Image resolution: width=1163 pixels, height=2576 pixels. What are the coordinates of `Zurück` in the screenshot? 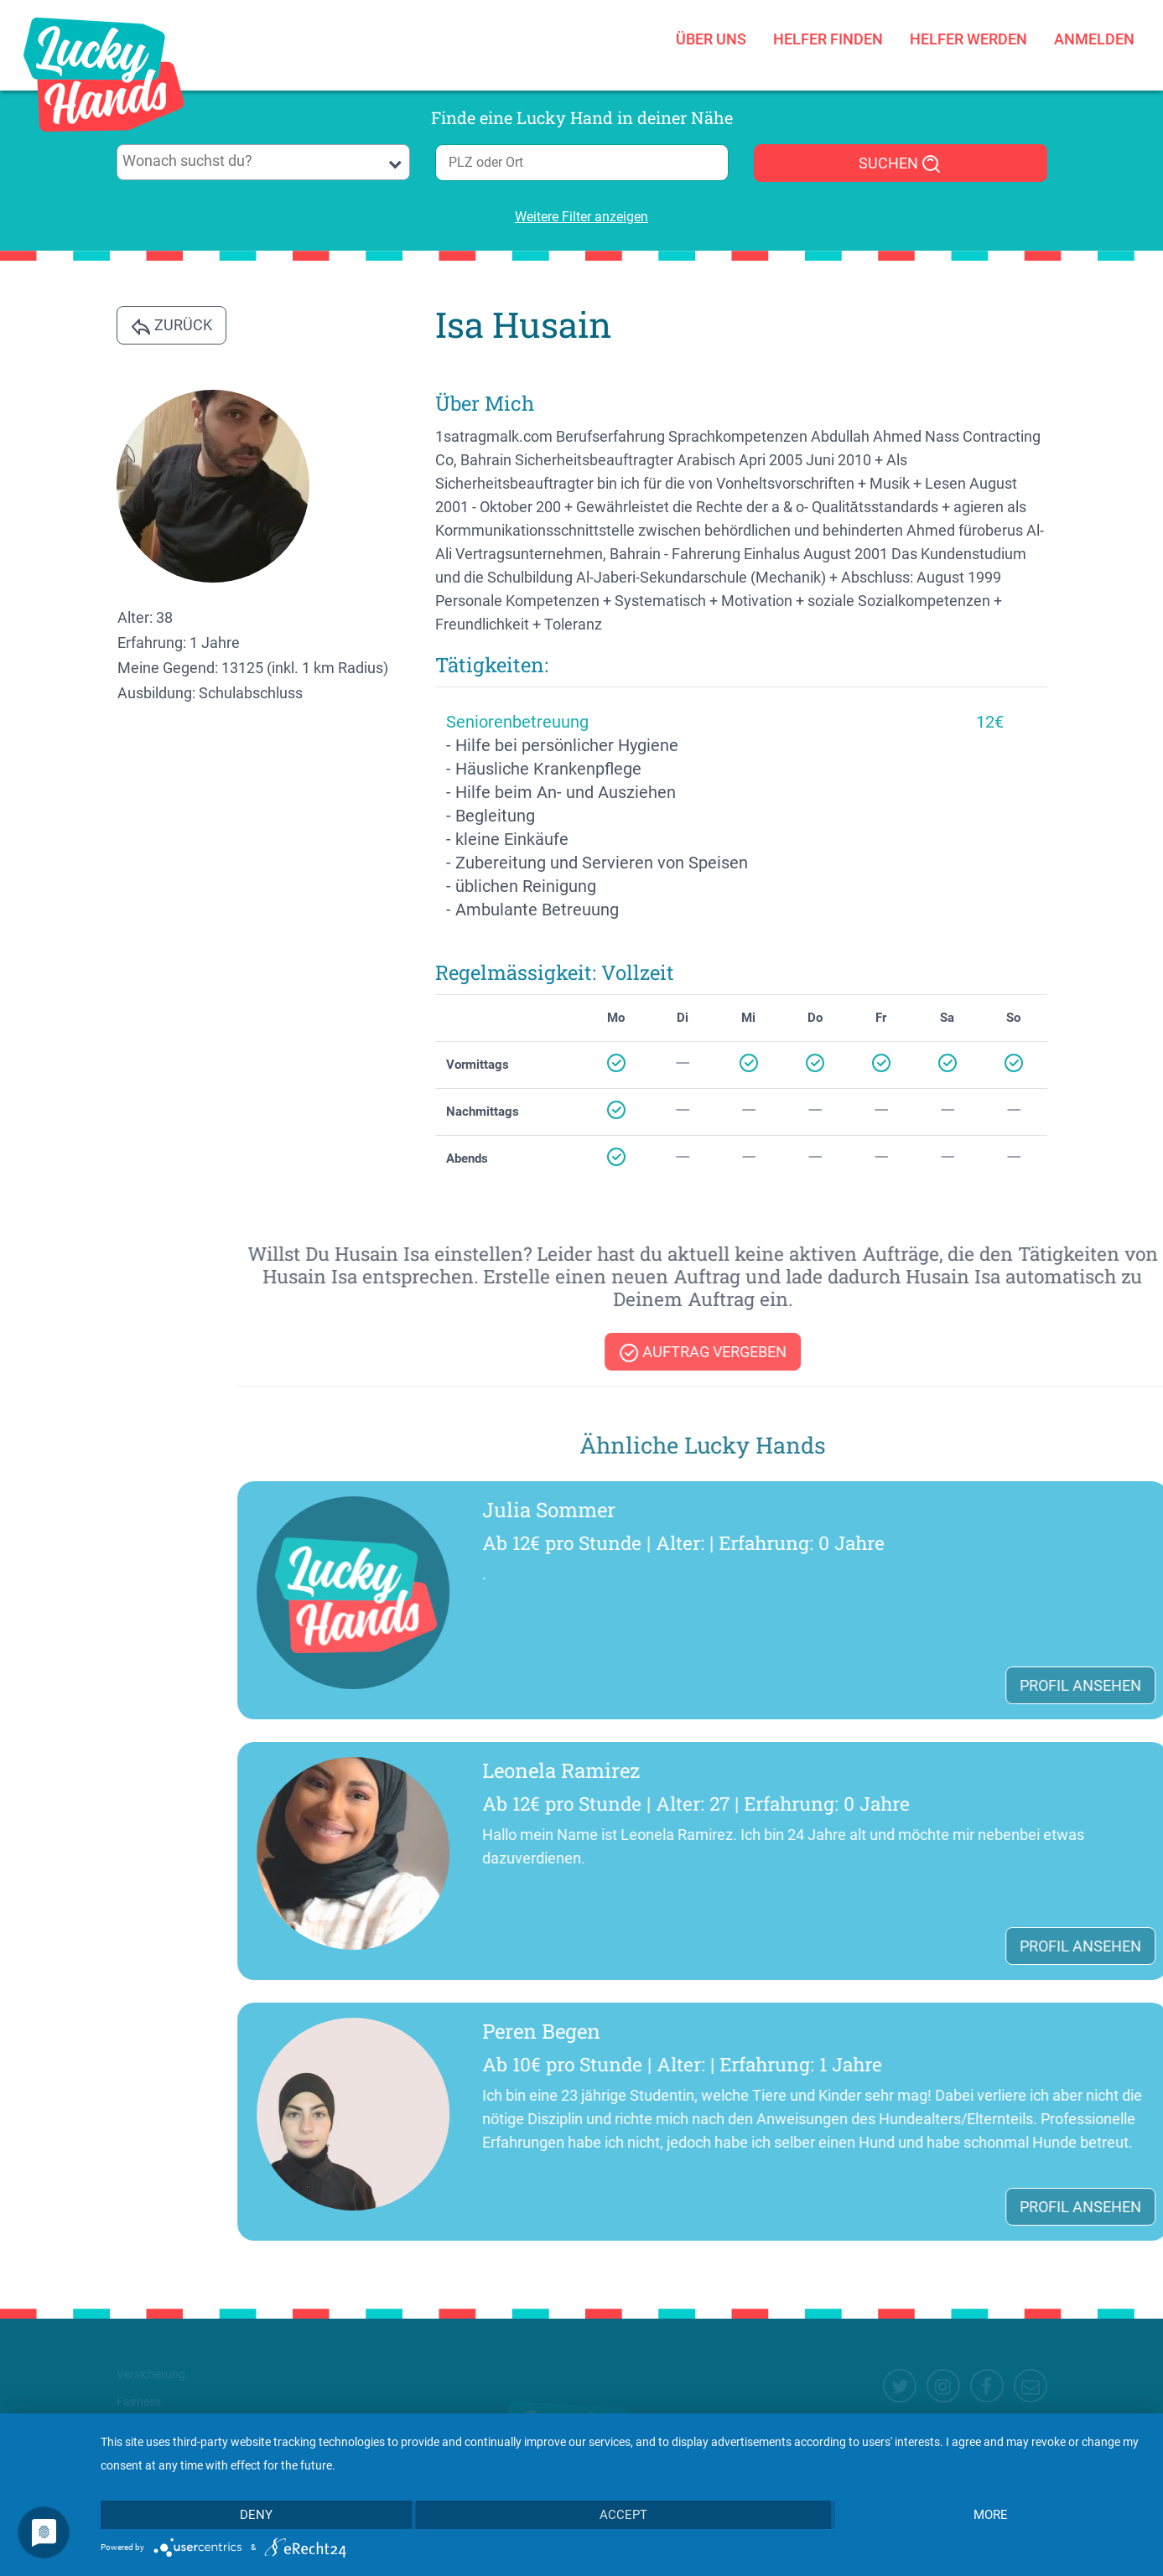 It's located at (171, 326).